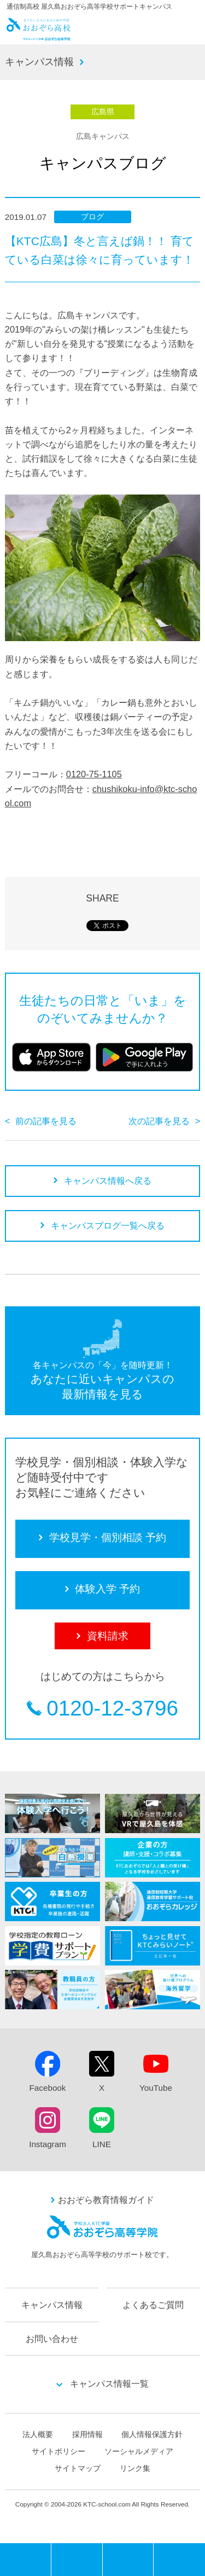 This screenshot has height=2576, width=205. What do you see at coordinates (48, 2087) in the screenshot?
I see `Facebook` at bounding box center [48, 2087].